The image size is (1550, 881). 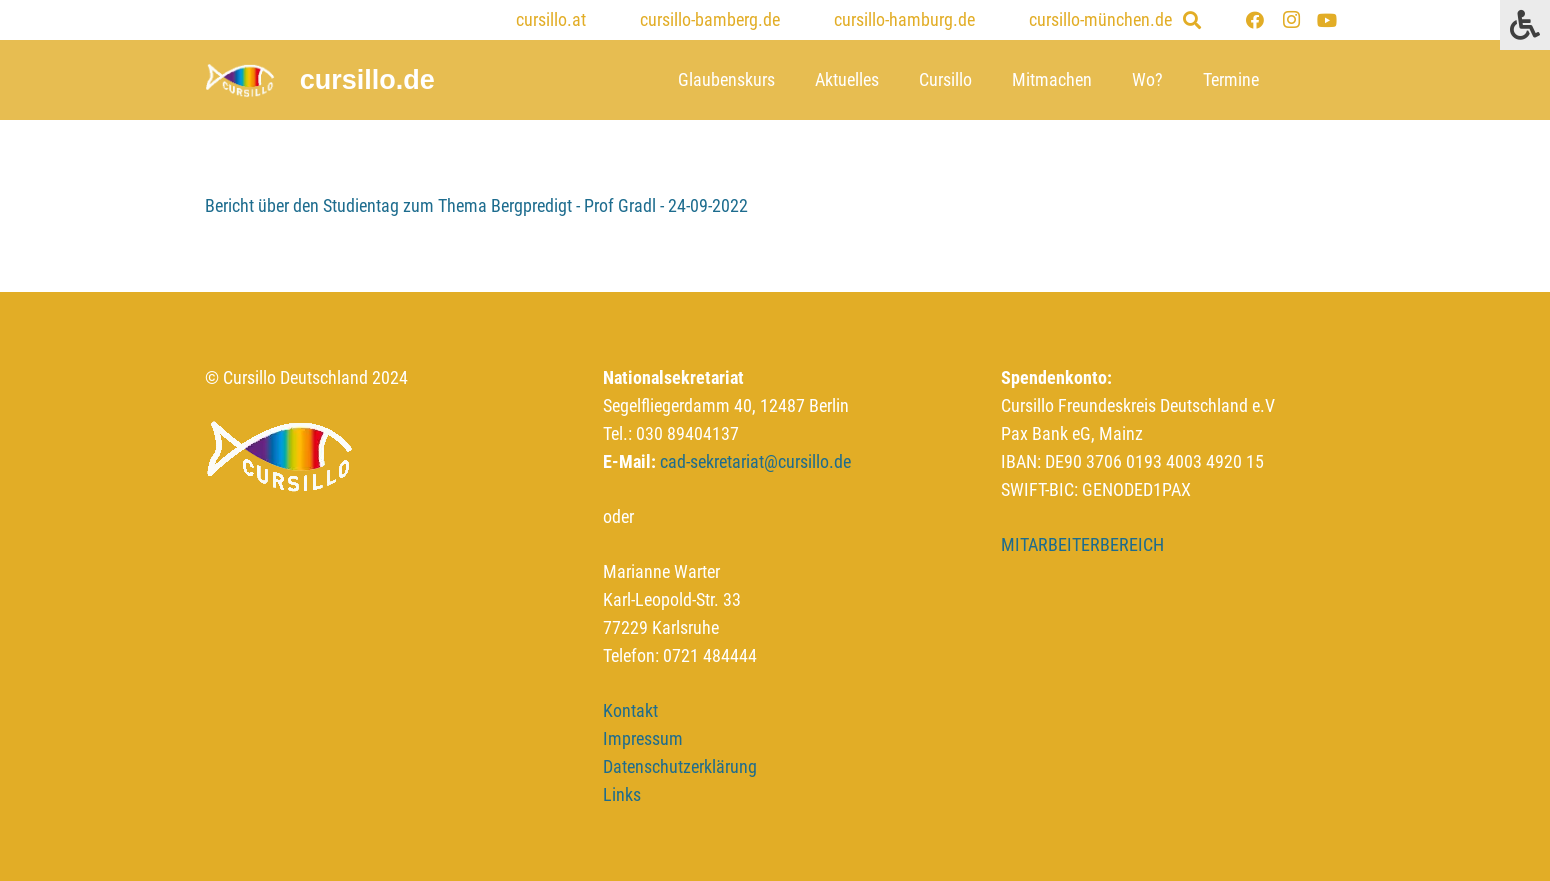 I want to click on Impressum, so click(x=643, y=738).